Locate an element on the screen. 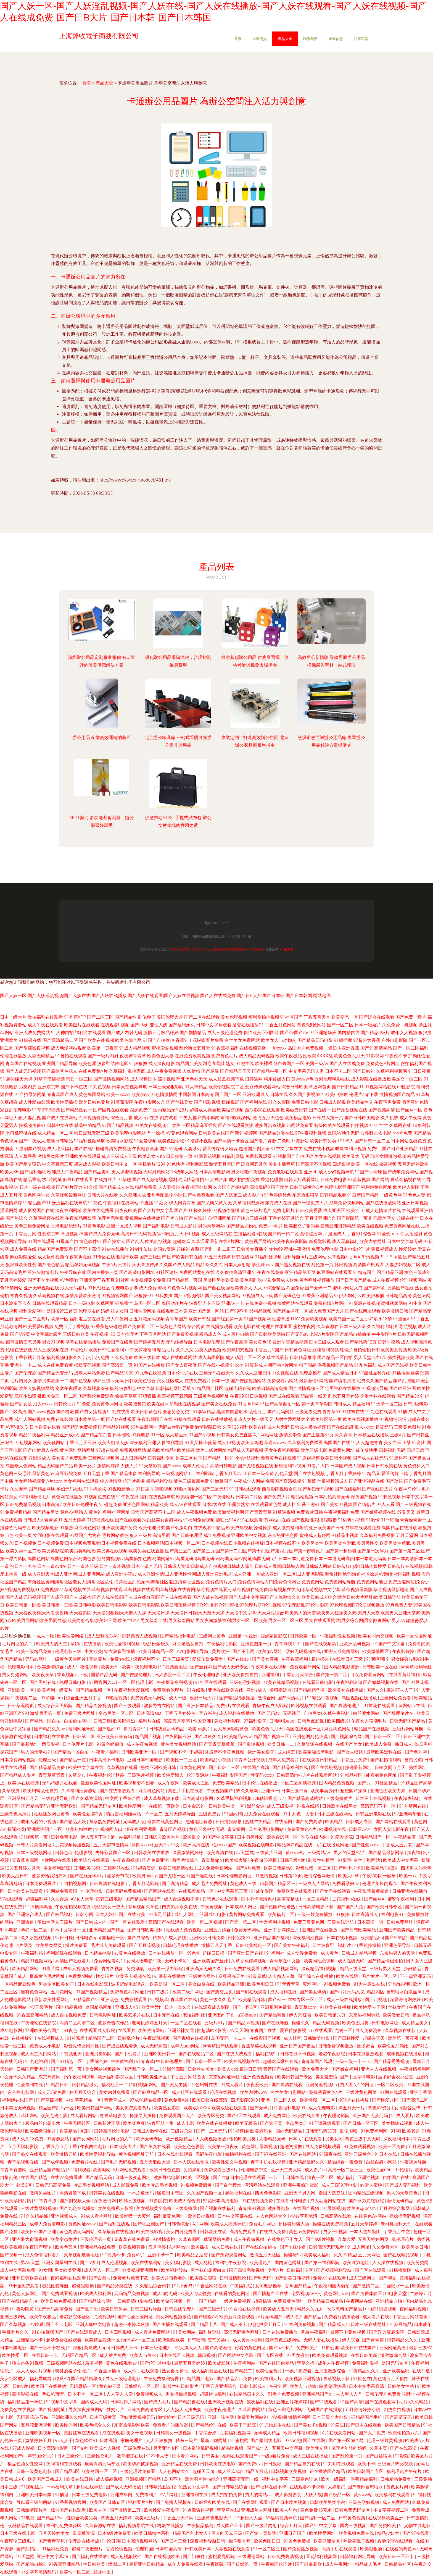  香蕉国产精品 is located at coordinates (298, 2285).